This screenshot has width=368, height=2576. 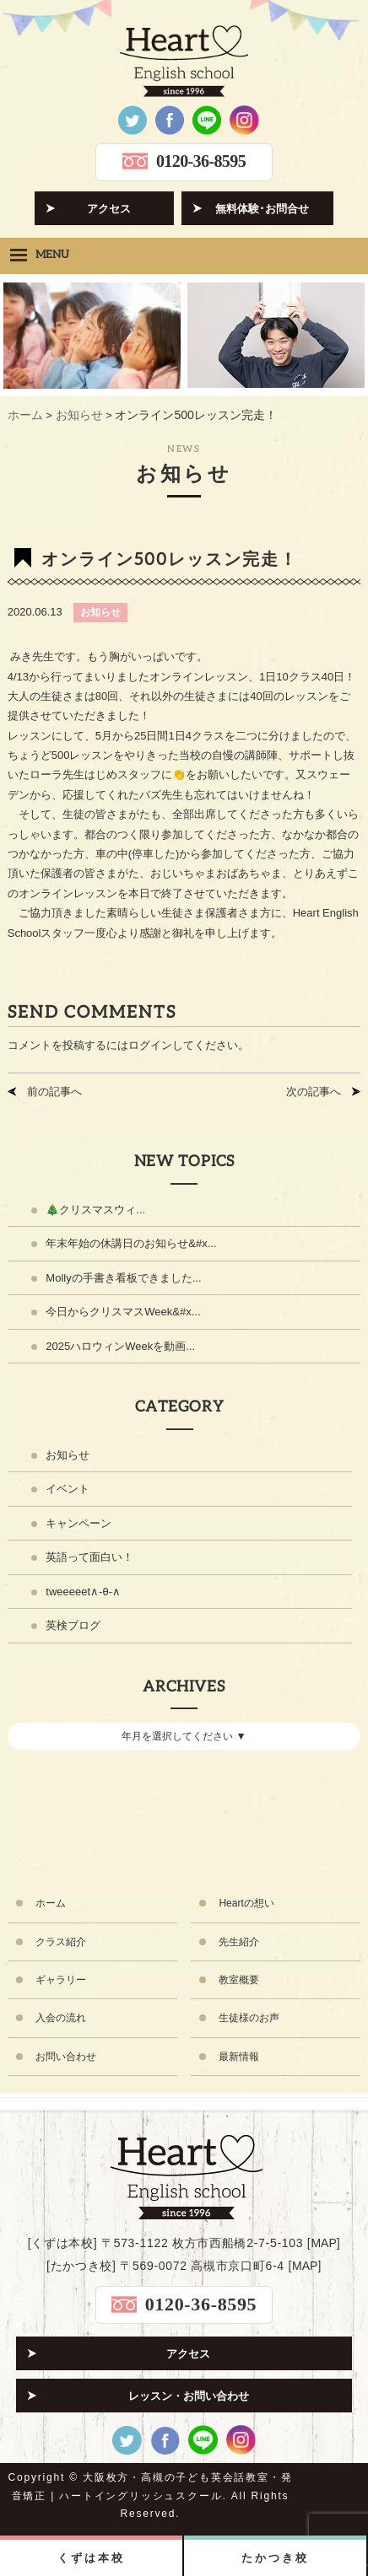 What do you see at coordinates (239, 2056) in the screenshot?
I see `最新情報` at bounding box center [239, 2056].